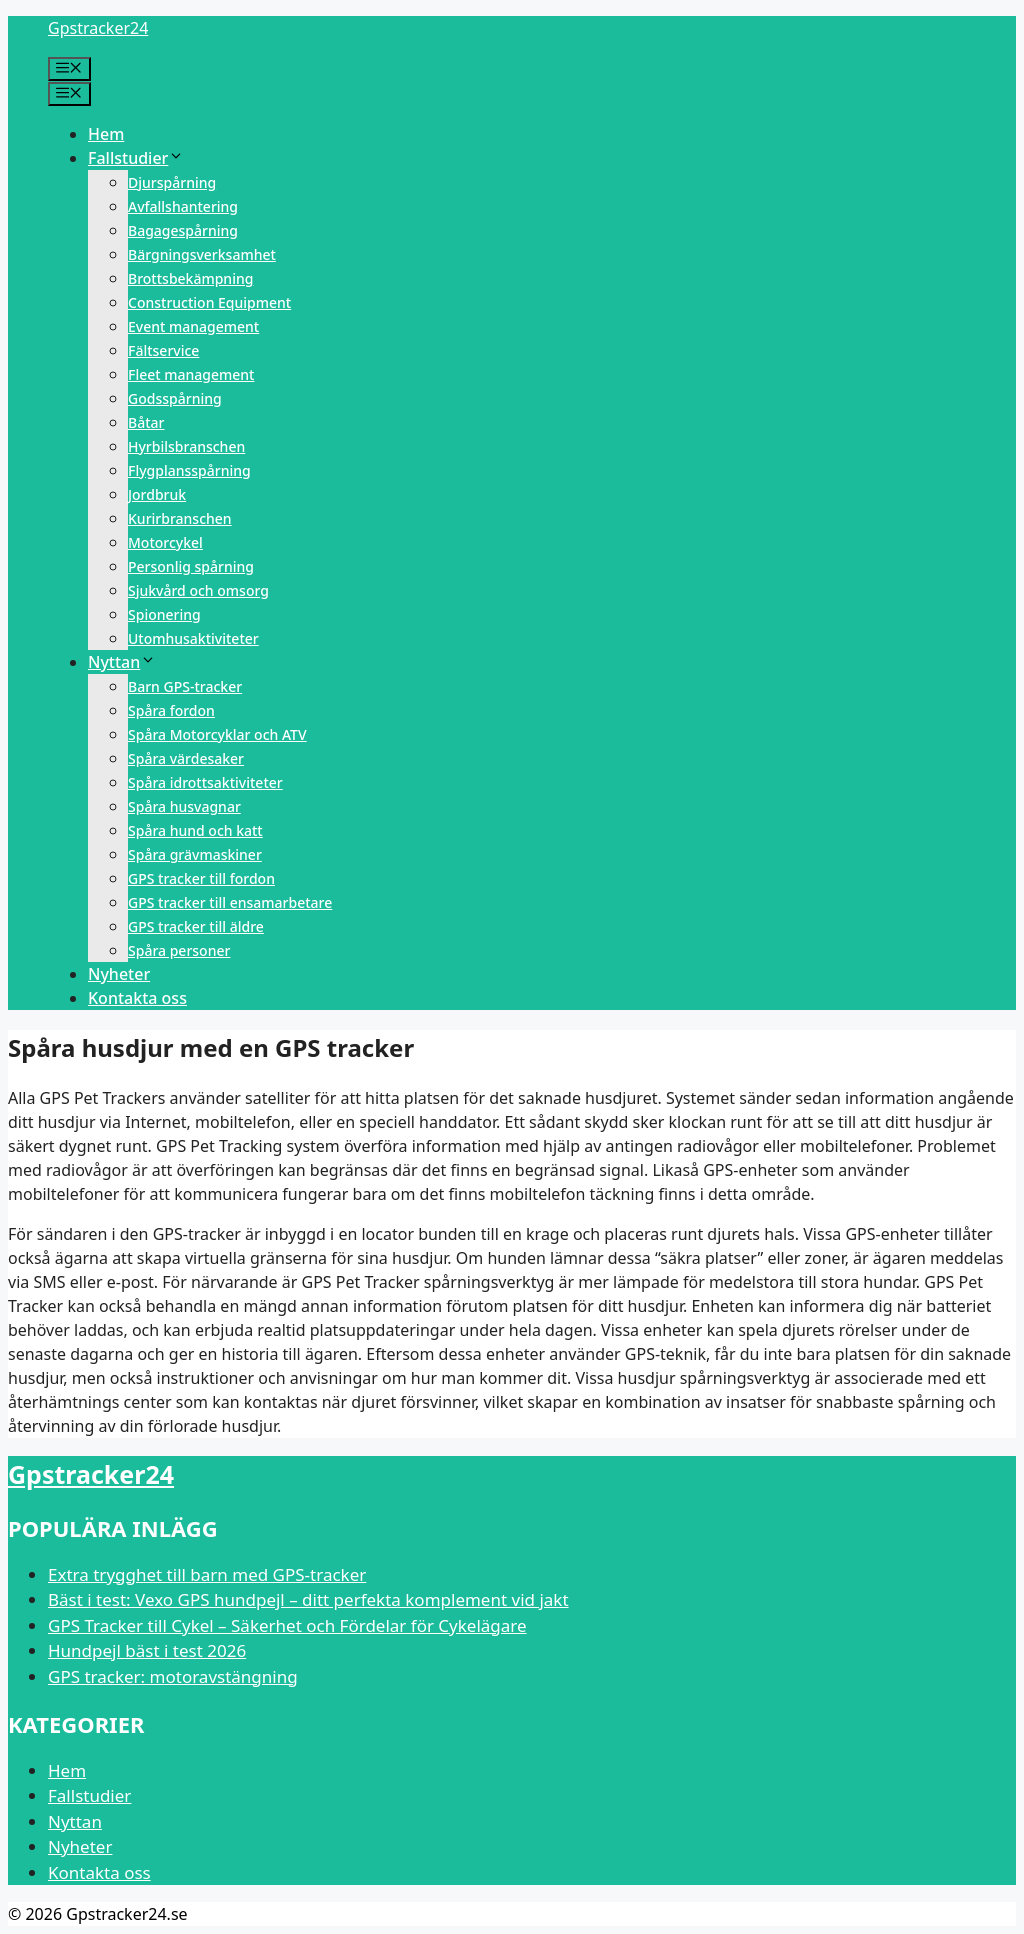 The width and height of the screenshot is (1024, 1934). Describe the element at coordinates (163, 350) in the screenshot. I see `Fältservice` at that location.